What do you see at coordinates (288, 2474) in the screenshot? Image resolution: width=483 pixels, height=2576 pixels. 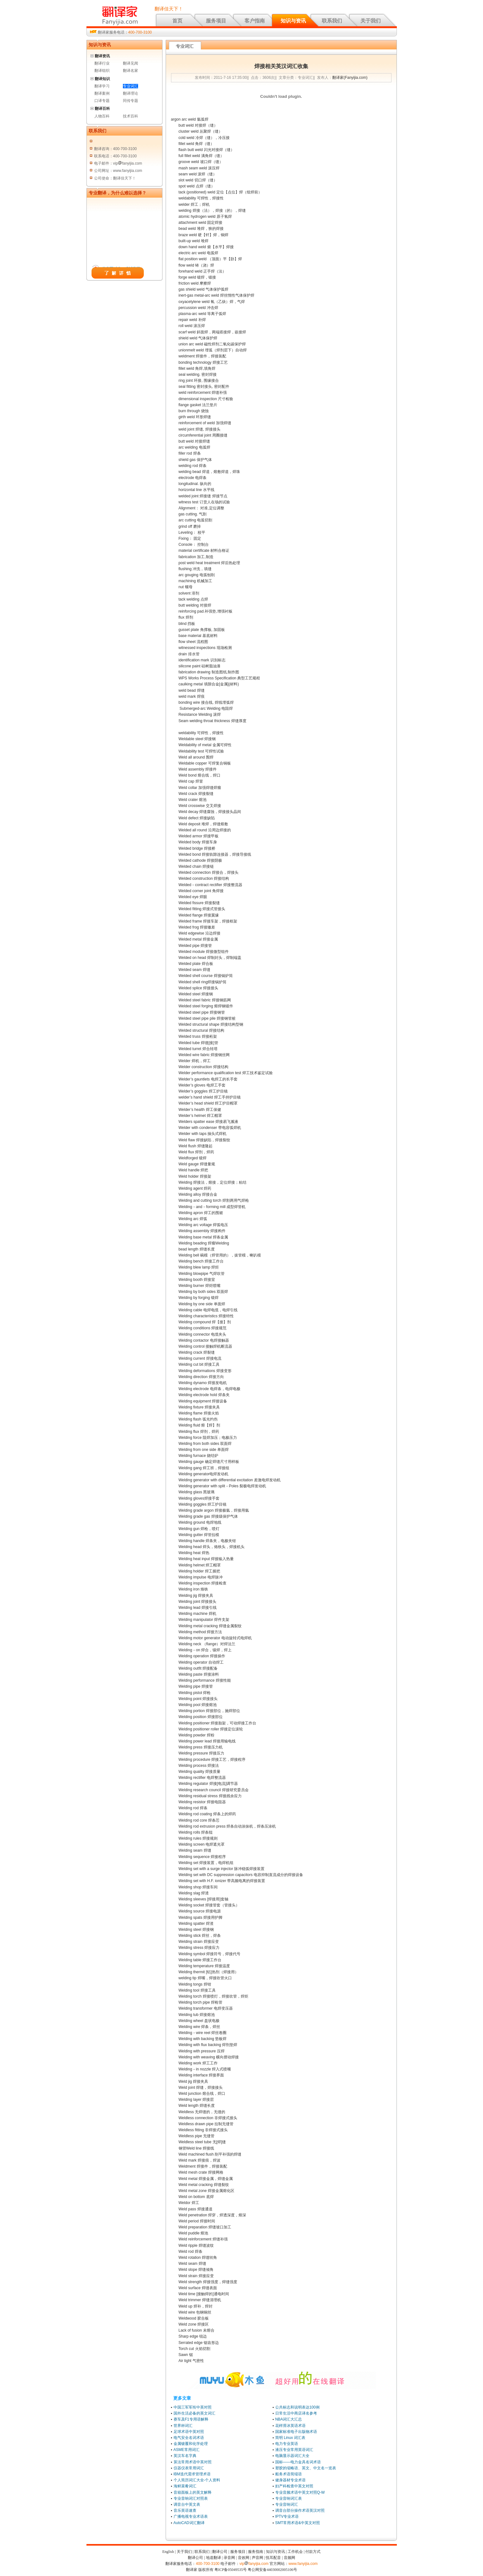 I see `船务术语简缩语` at bounding box center [288, 2474].